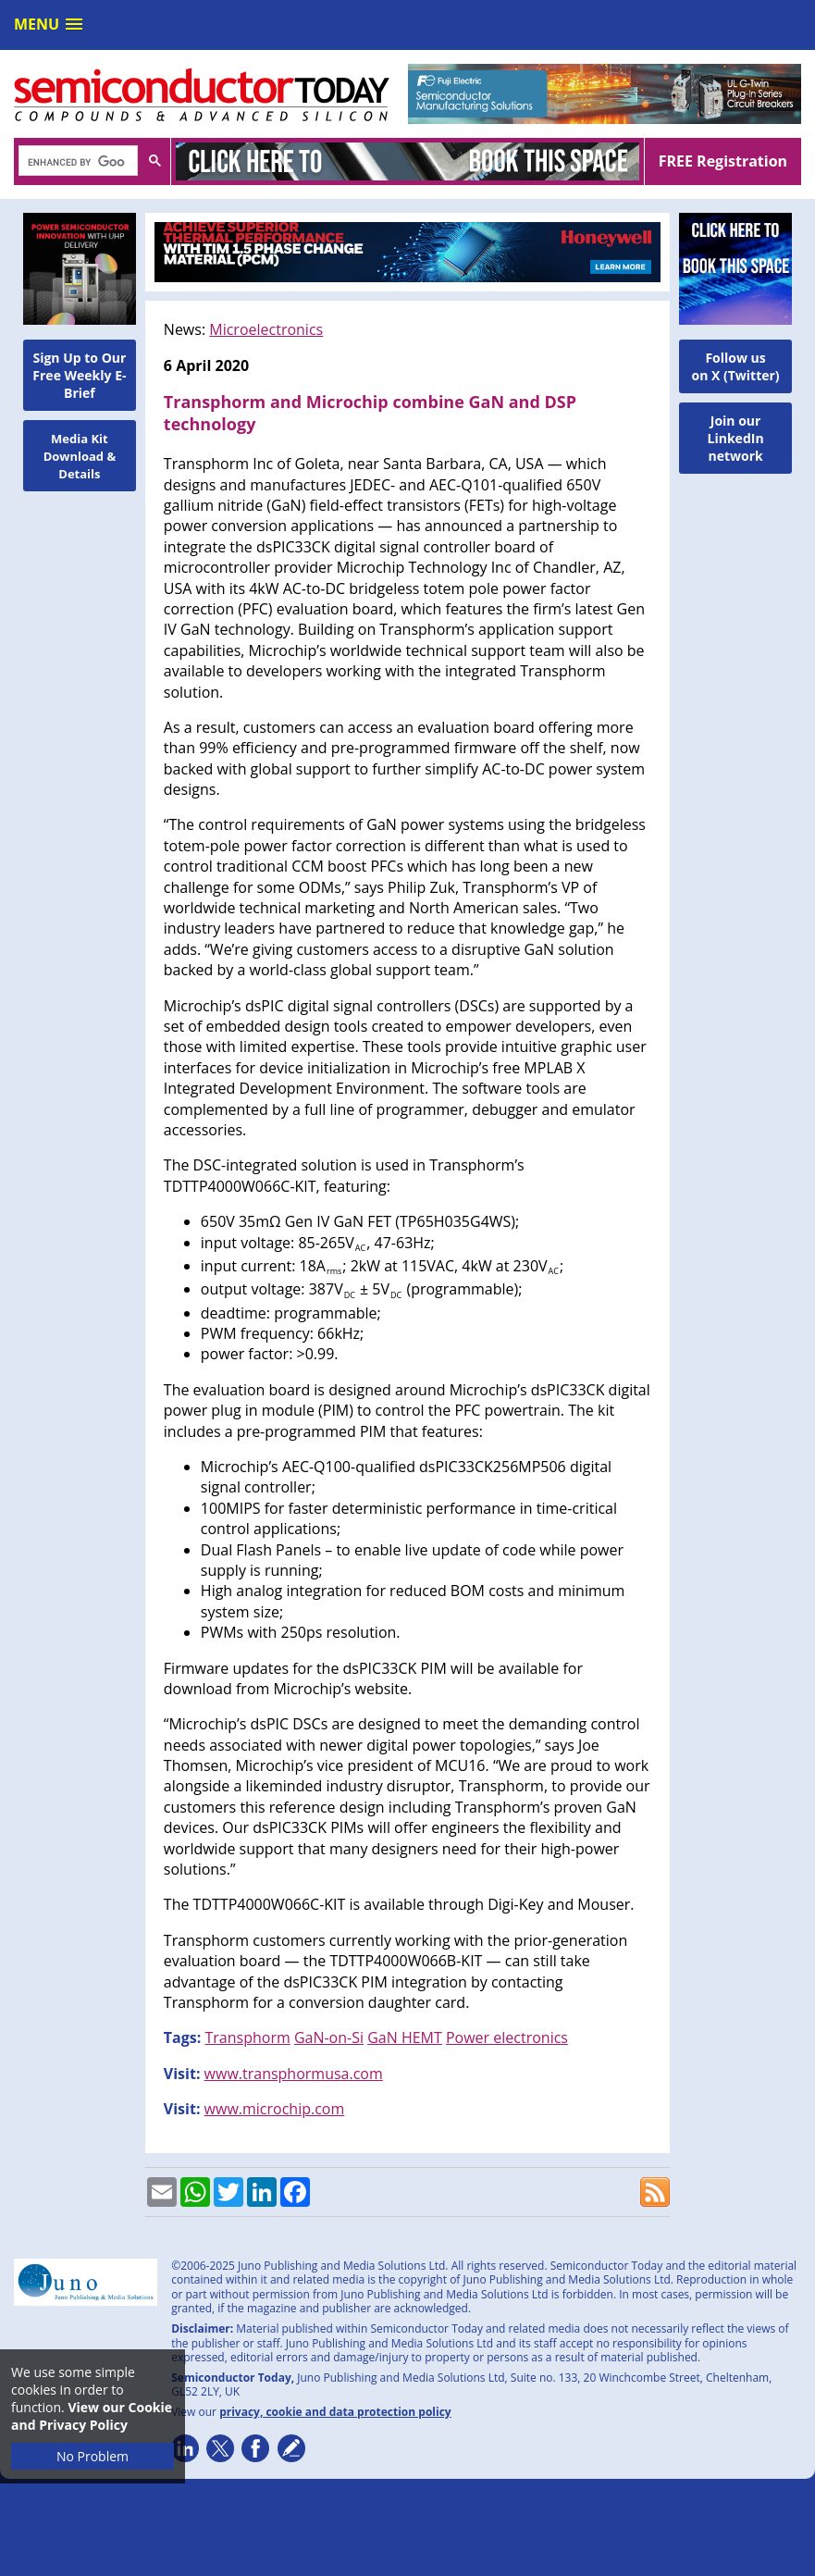 This screenshot has width=815, height=2576. Describe the element at coordinates (274, 2109) in the screenshot. I see `www.microchip.com` at that location.